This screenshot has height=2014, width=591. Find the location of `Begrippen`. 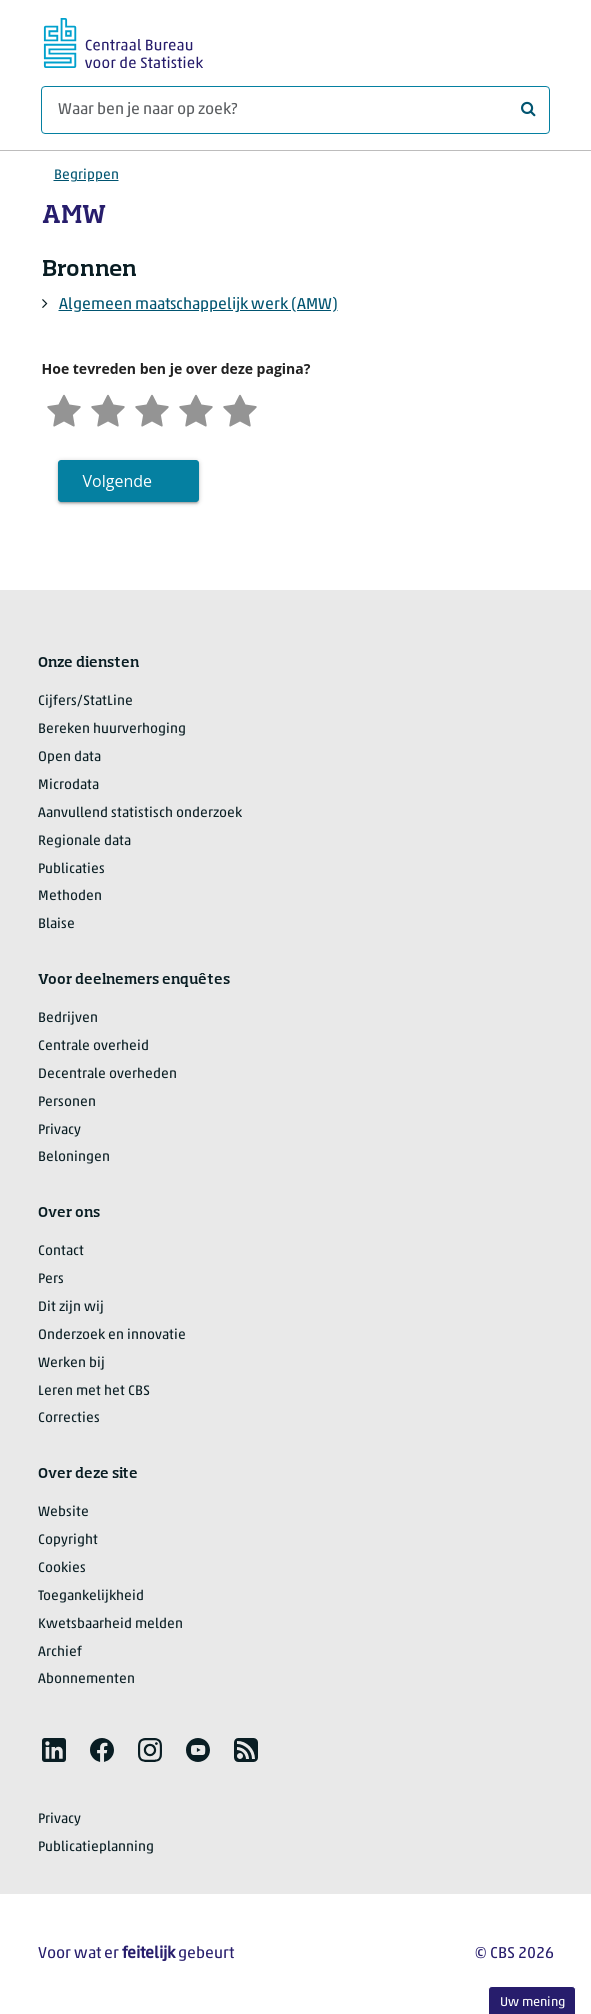

Begrippen is located at coordinates (86, 175).